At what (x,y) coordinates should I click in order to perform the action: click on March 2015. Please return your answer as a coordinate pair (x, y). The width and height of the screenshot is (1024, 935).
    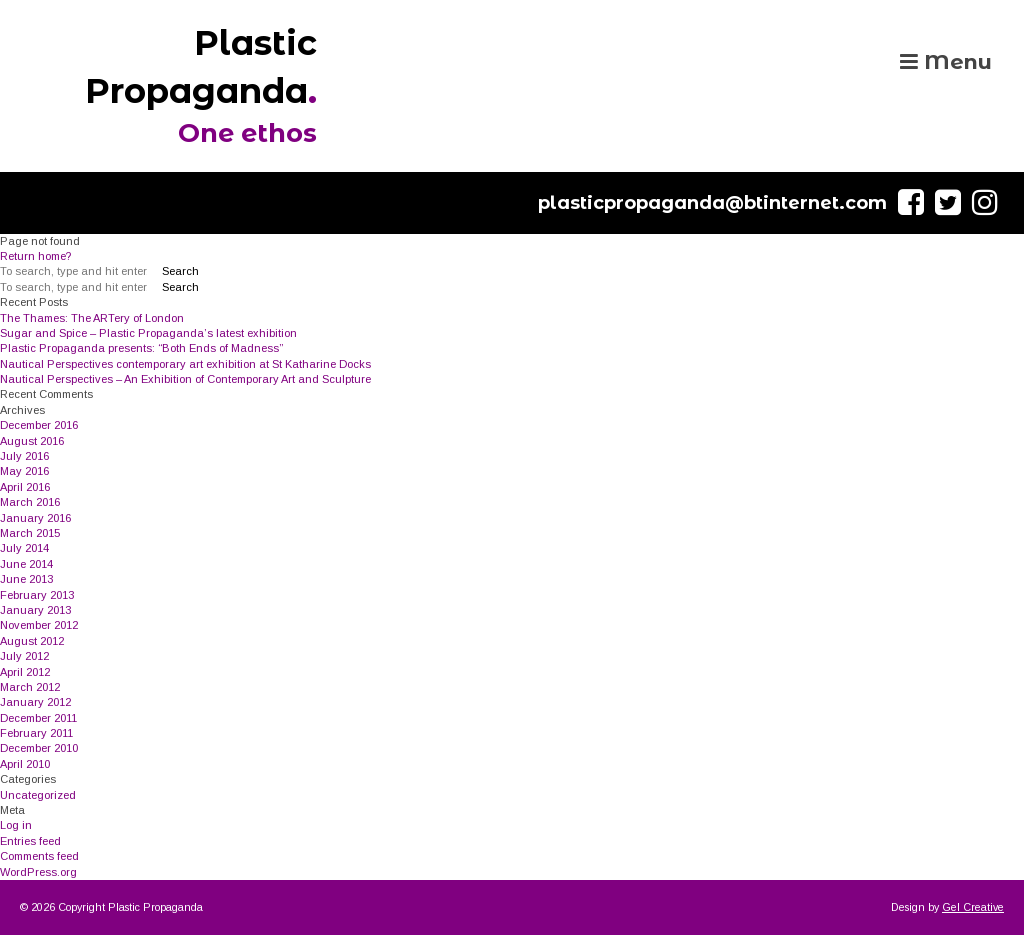
    Looking at the image, I should click on (30, 533).